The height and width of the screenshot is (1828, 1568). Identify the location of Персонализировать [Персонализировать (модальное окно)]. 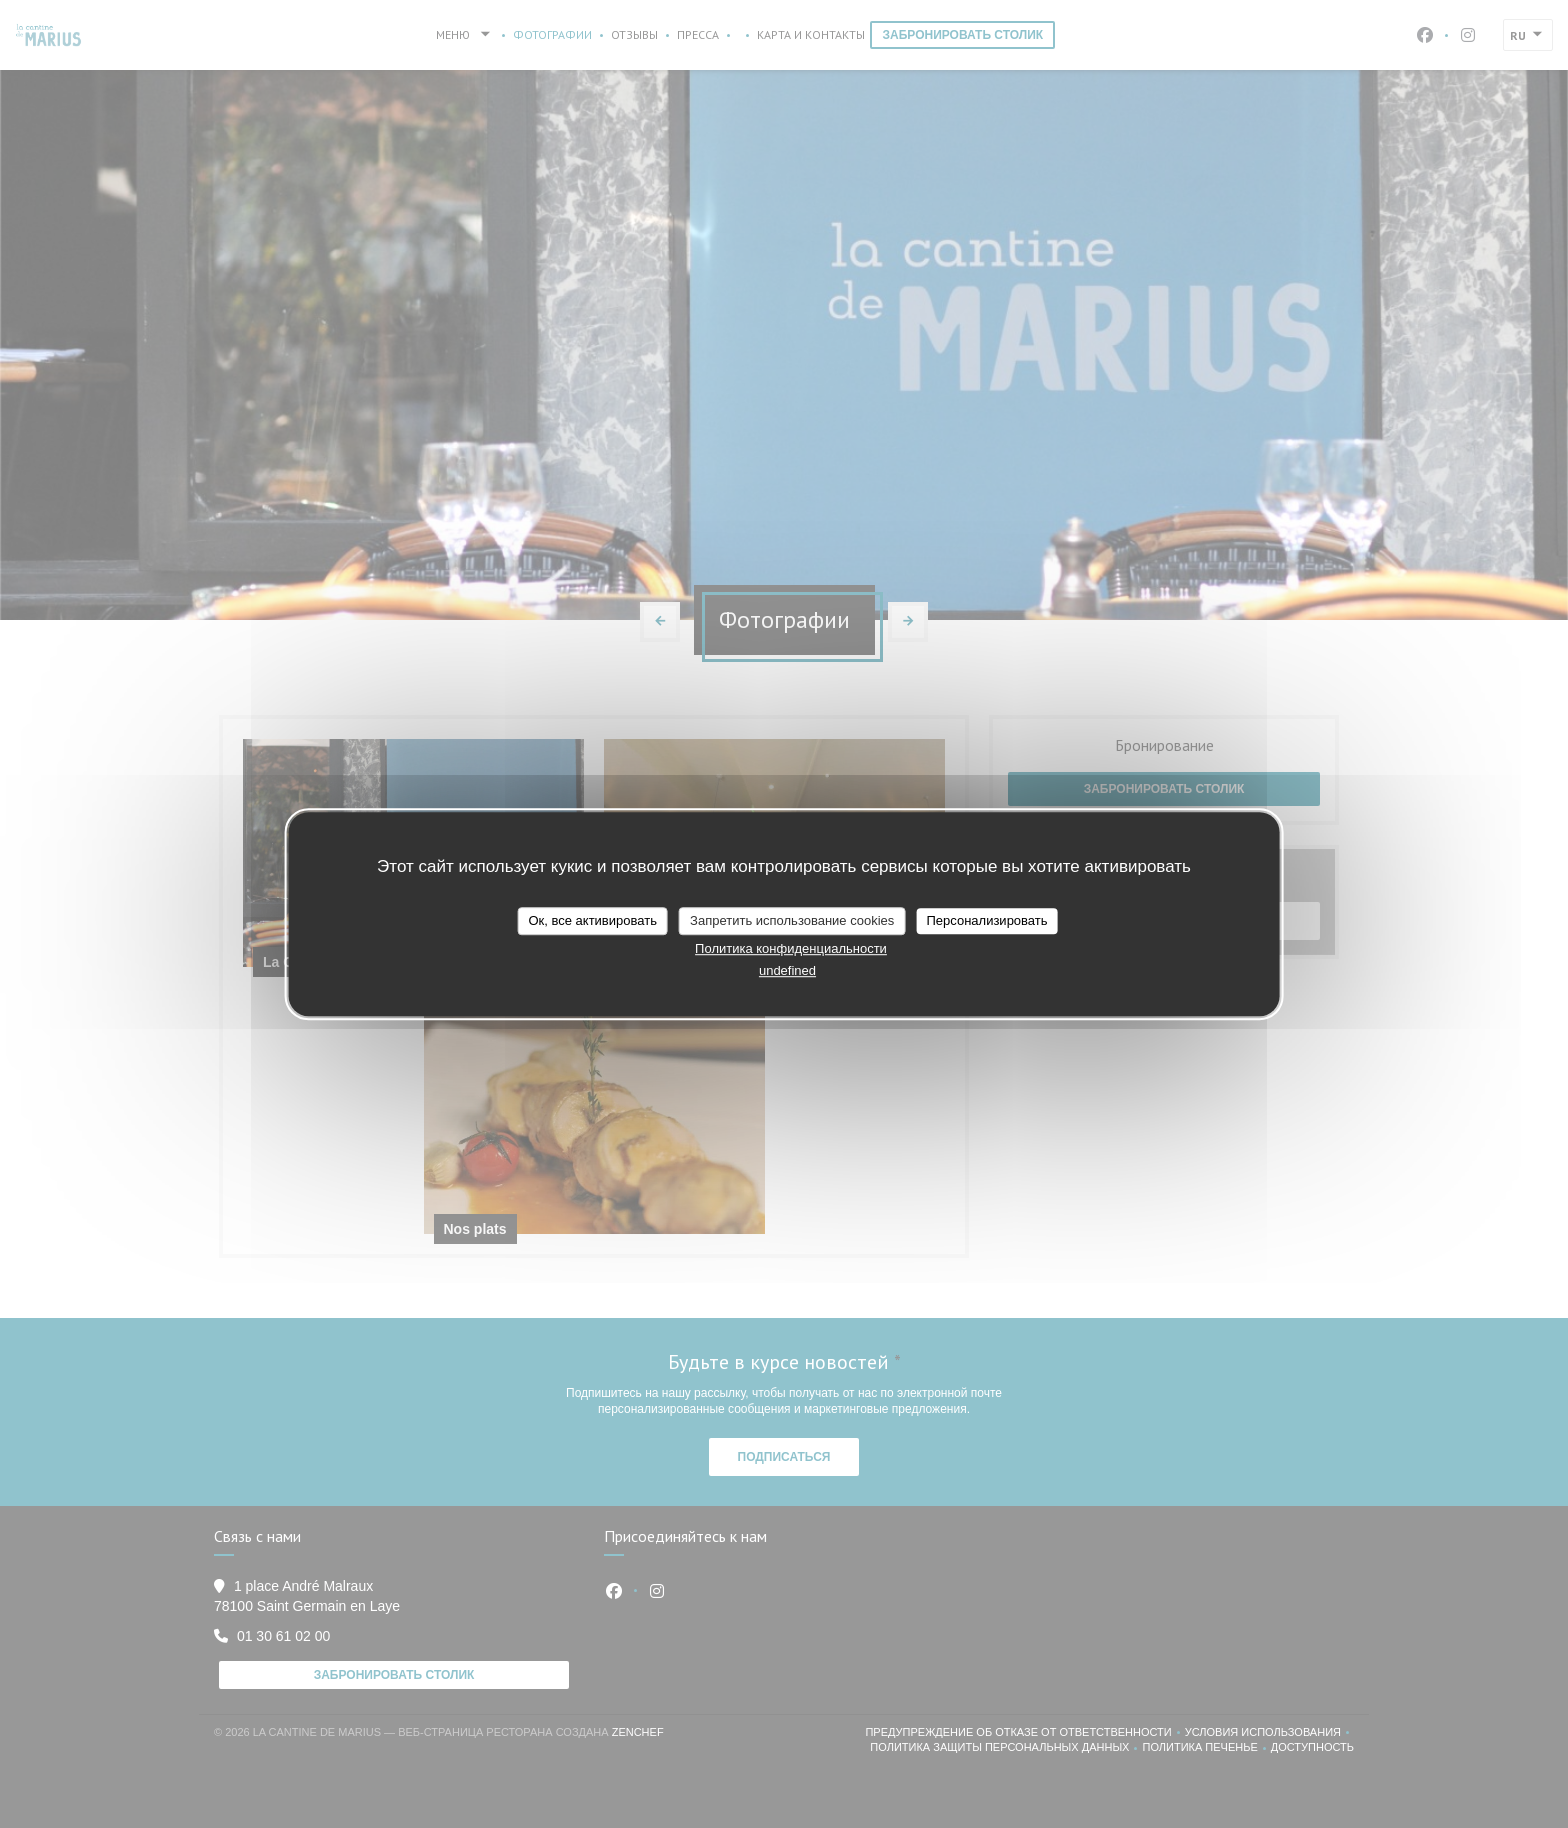
(986, 920).